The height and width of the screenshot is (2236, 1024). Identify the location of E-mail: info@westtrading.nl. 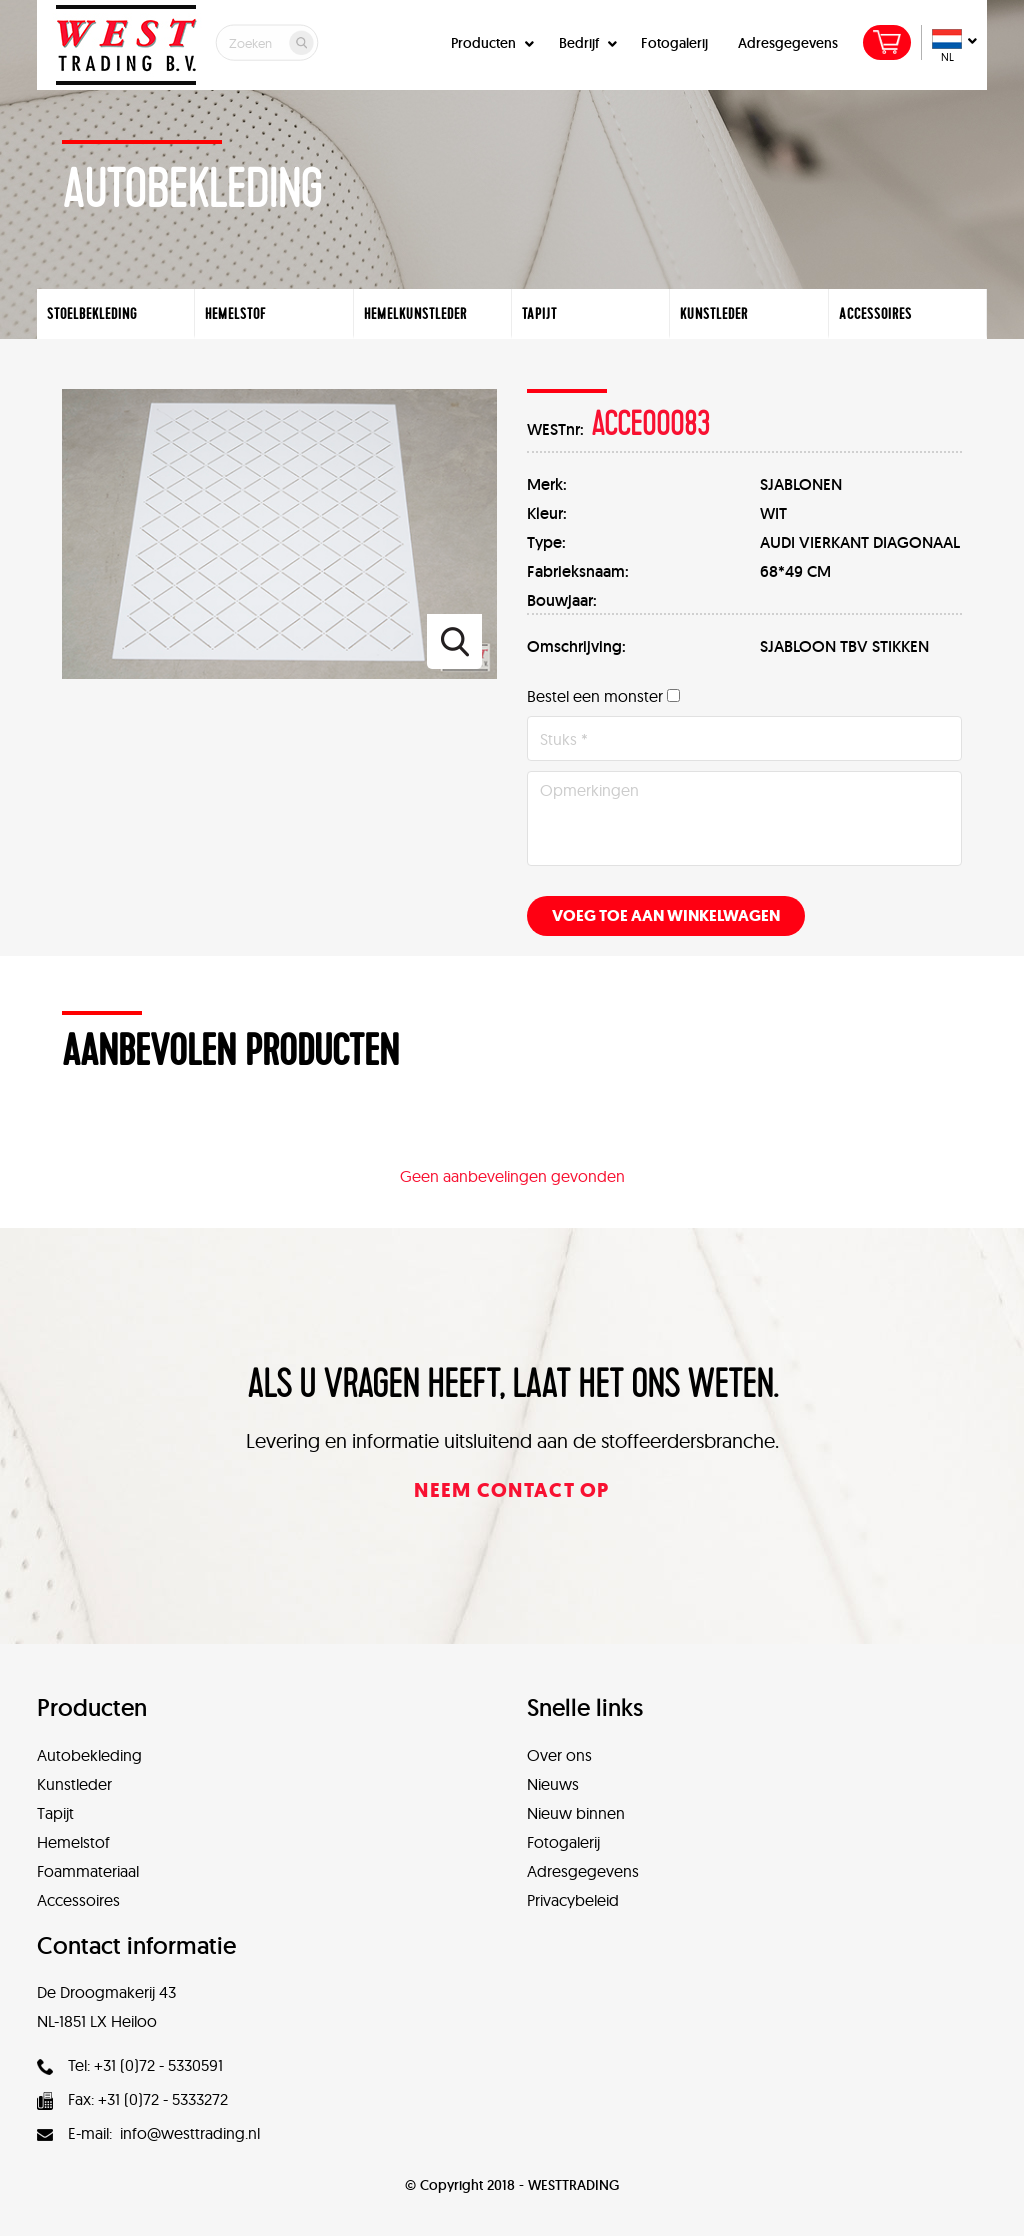
(148, 2133).